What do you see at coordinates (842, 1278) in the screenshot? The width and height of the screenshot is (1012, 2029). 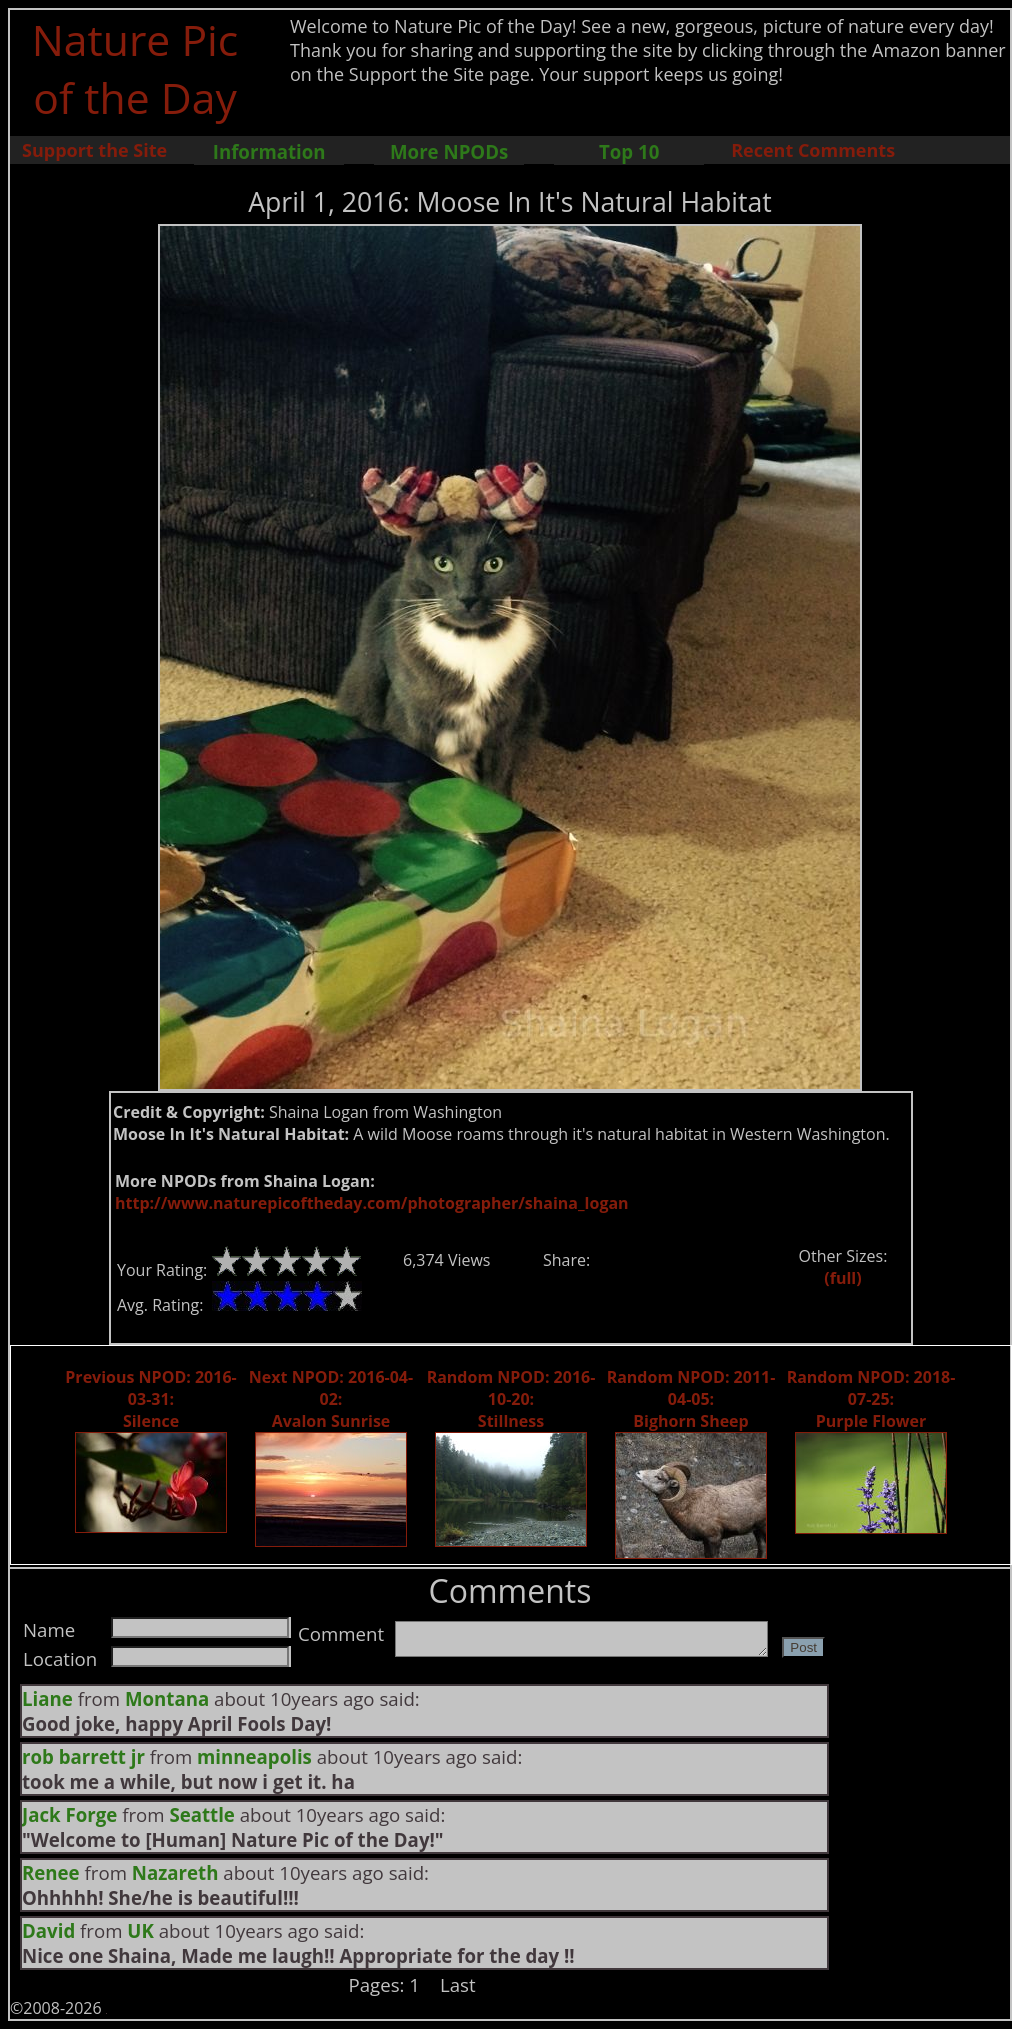 I see `(full)` at bounding box center [842, 1278].